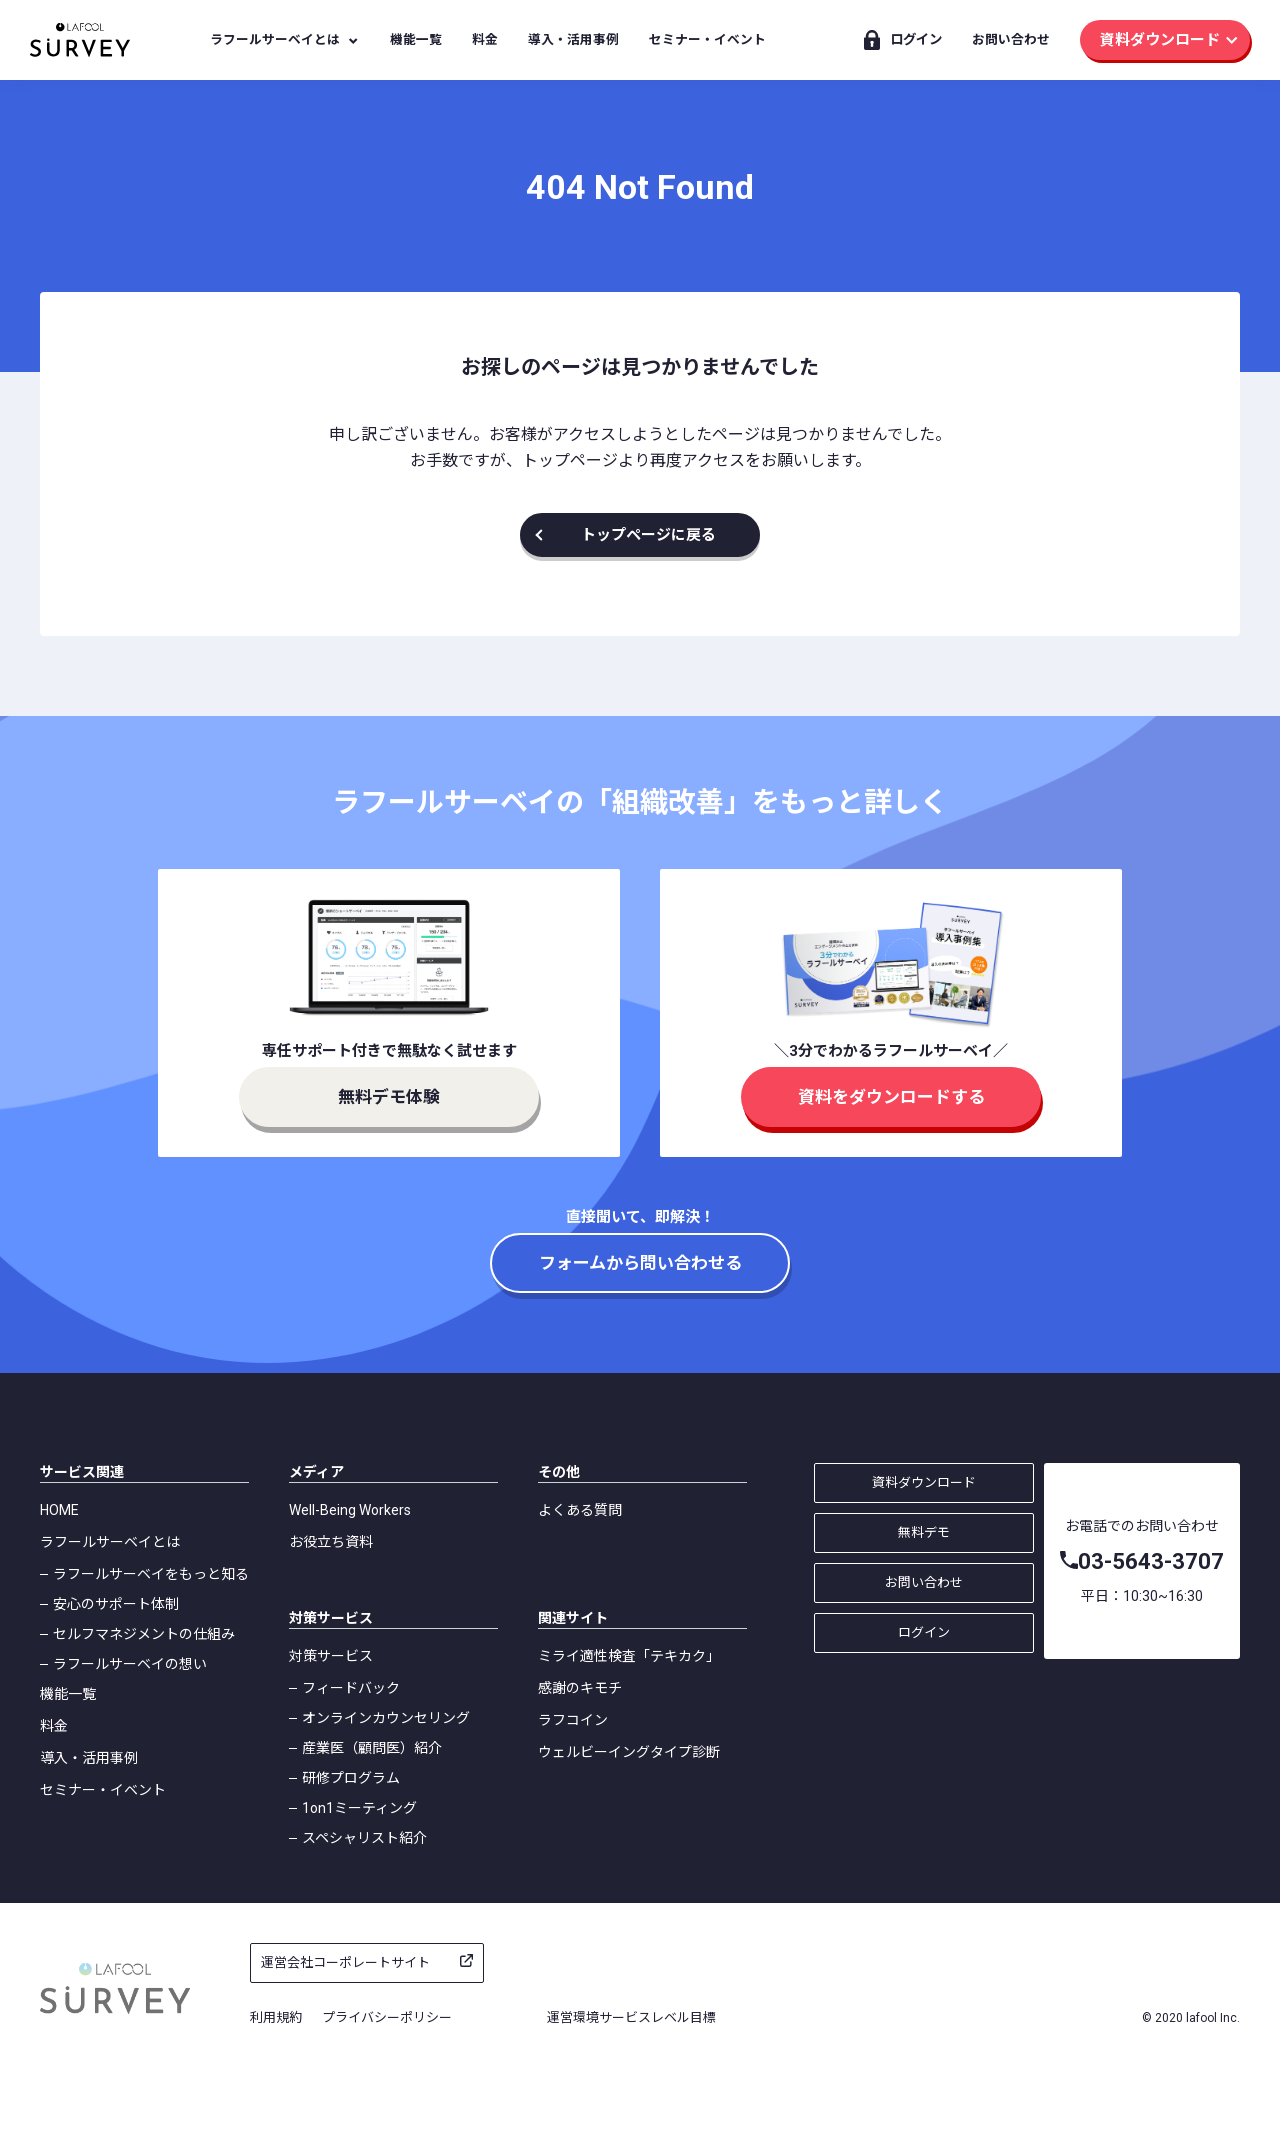 Image resolution: width=1280 pixels, height=2143 pixels. Describe the element at coordinates (1151, 1561) in the screenshot. I see `03-5643-3707` at that location.